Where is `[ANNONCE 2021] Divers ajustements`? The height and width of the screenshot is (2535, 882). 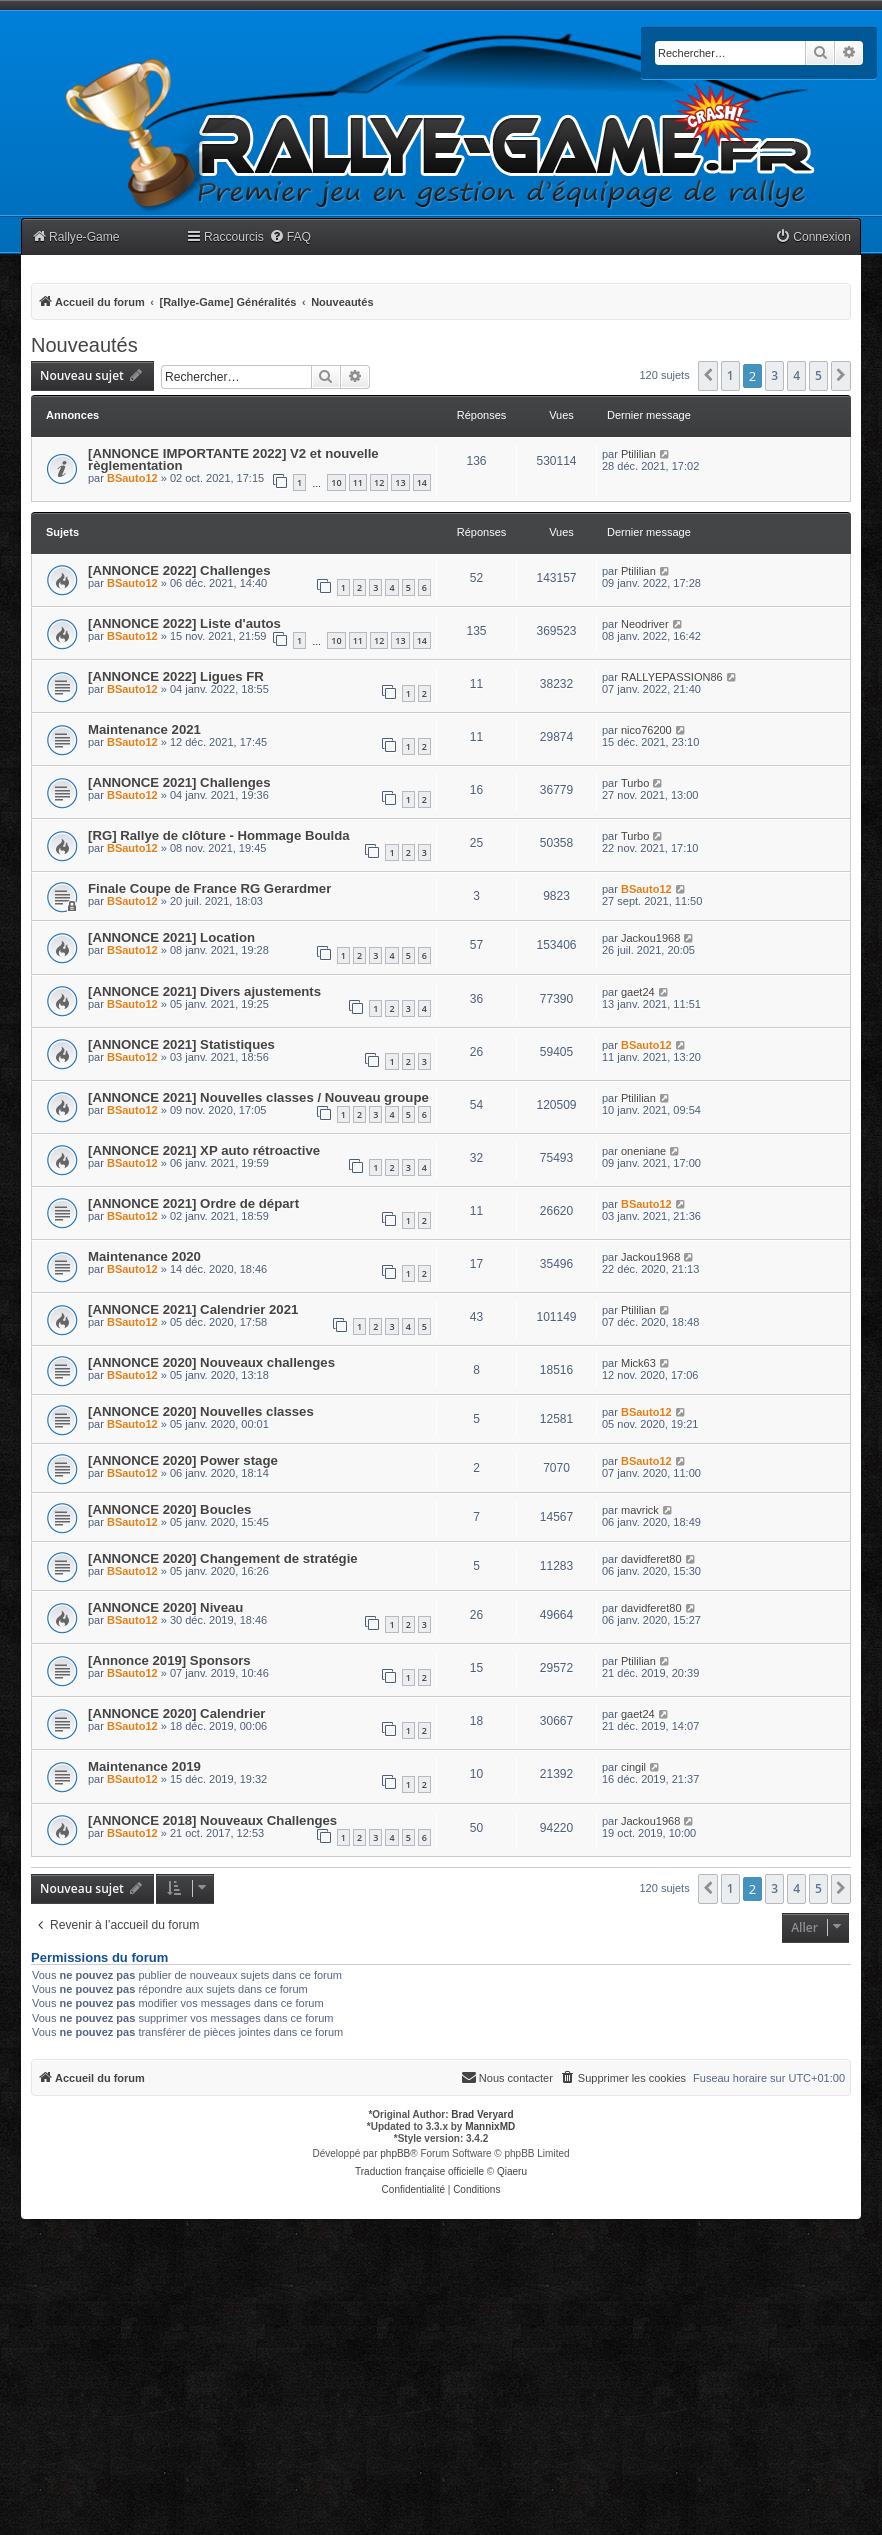
[ANNONCE 2021] Divers ajustements is located at coordinates (204, 991).